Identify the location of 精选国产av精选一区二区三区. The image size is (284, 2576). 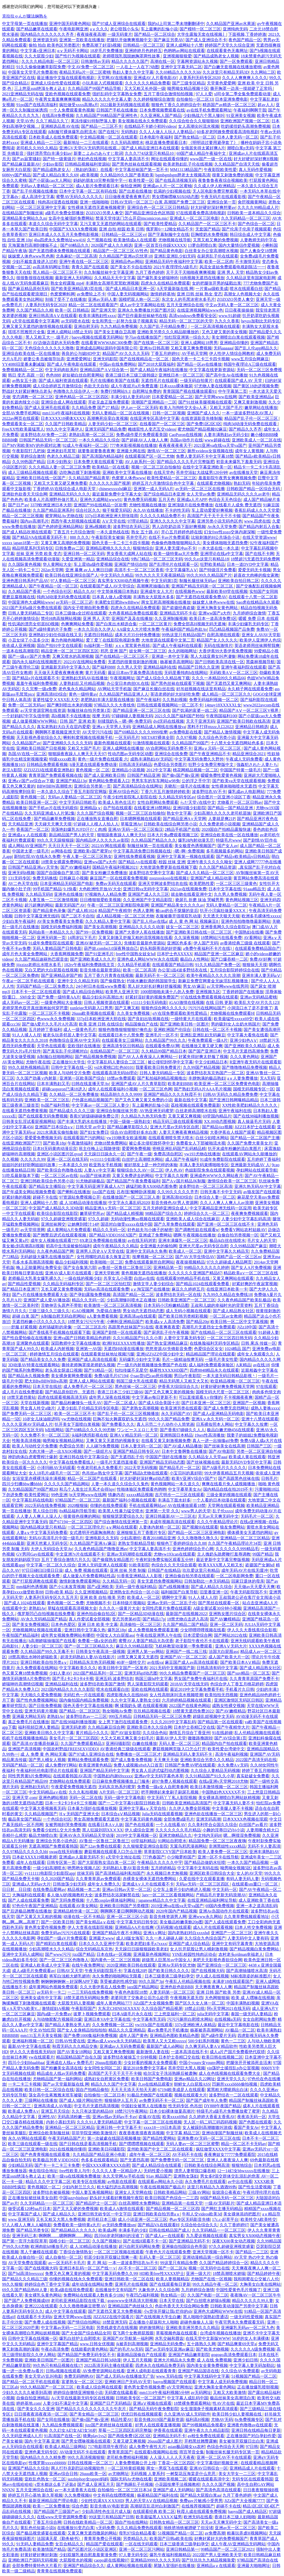
(229, 105).